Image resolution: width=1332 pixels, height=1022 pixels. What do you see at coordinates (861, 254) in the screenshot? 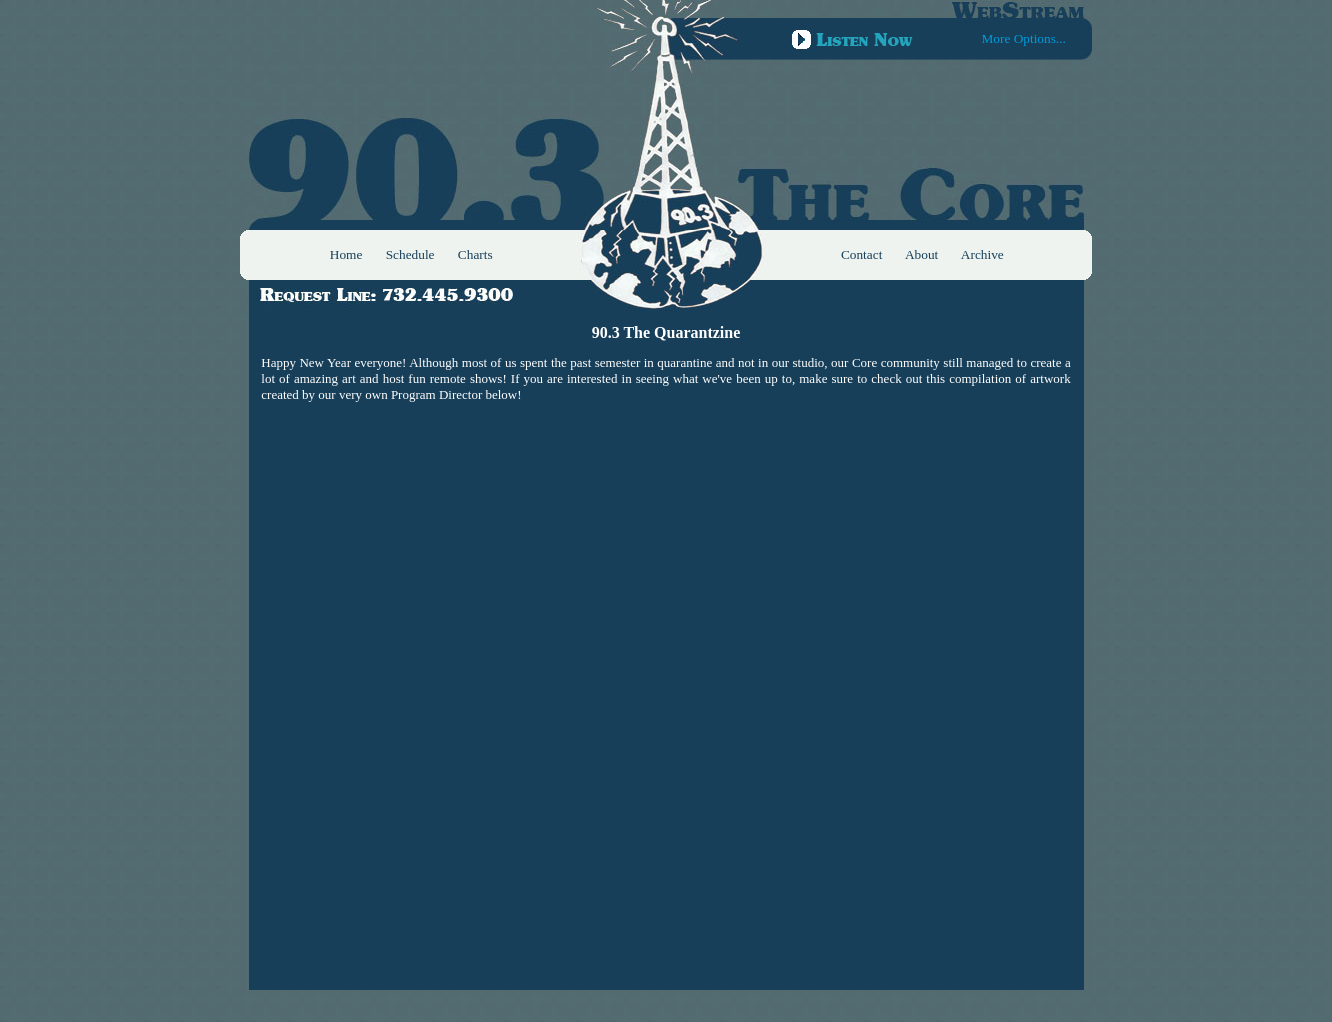
I see `Contact` at bounding box center [861, 254].